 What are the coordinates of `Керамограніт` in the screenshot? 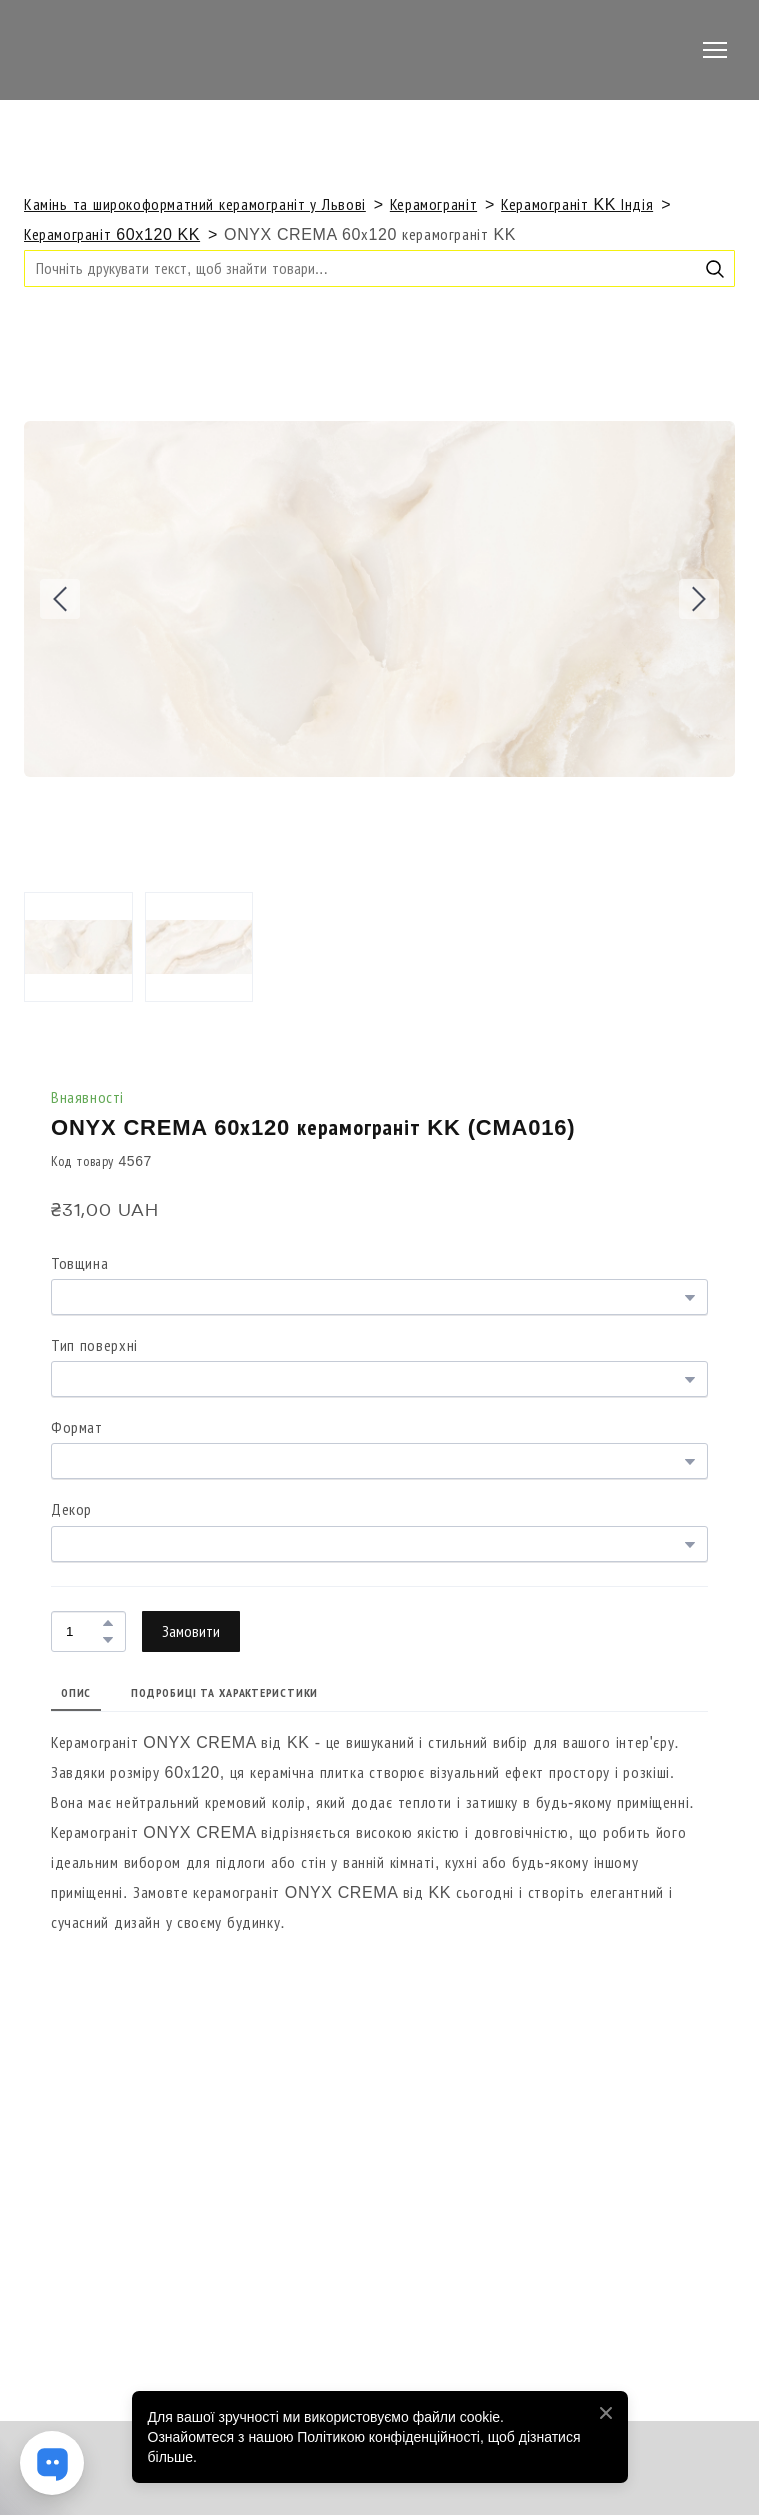 It's located at (433, 204).